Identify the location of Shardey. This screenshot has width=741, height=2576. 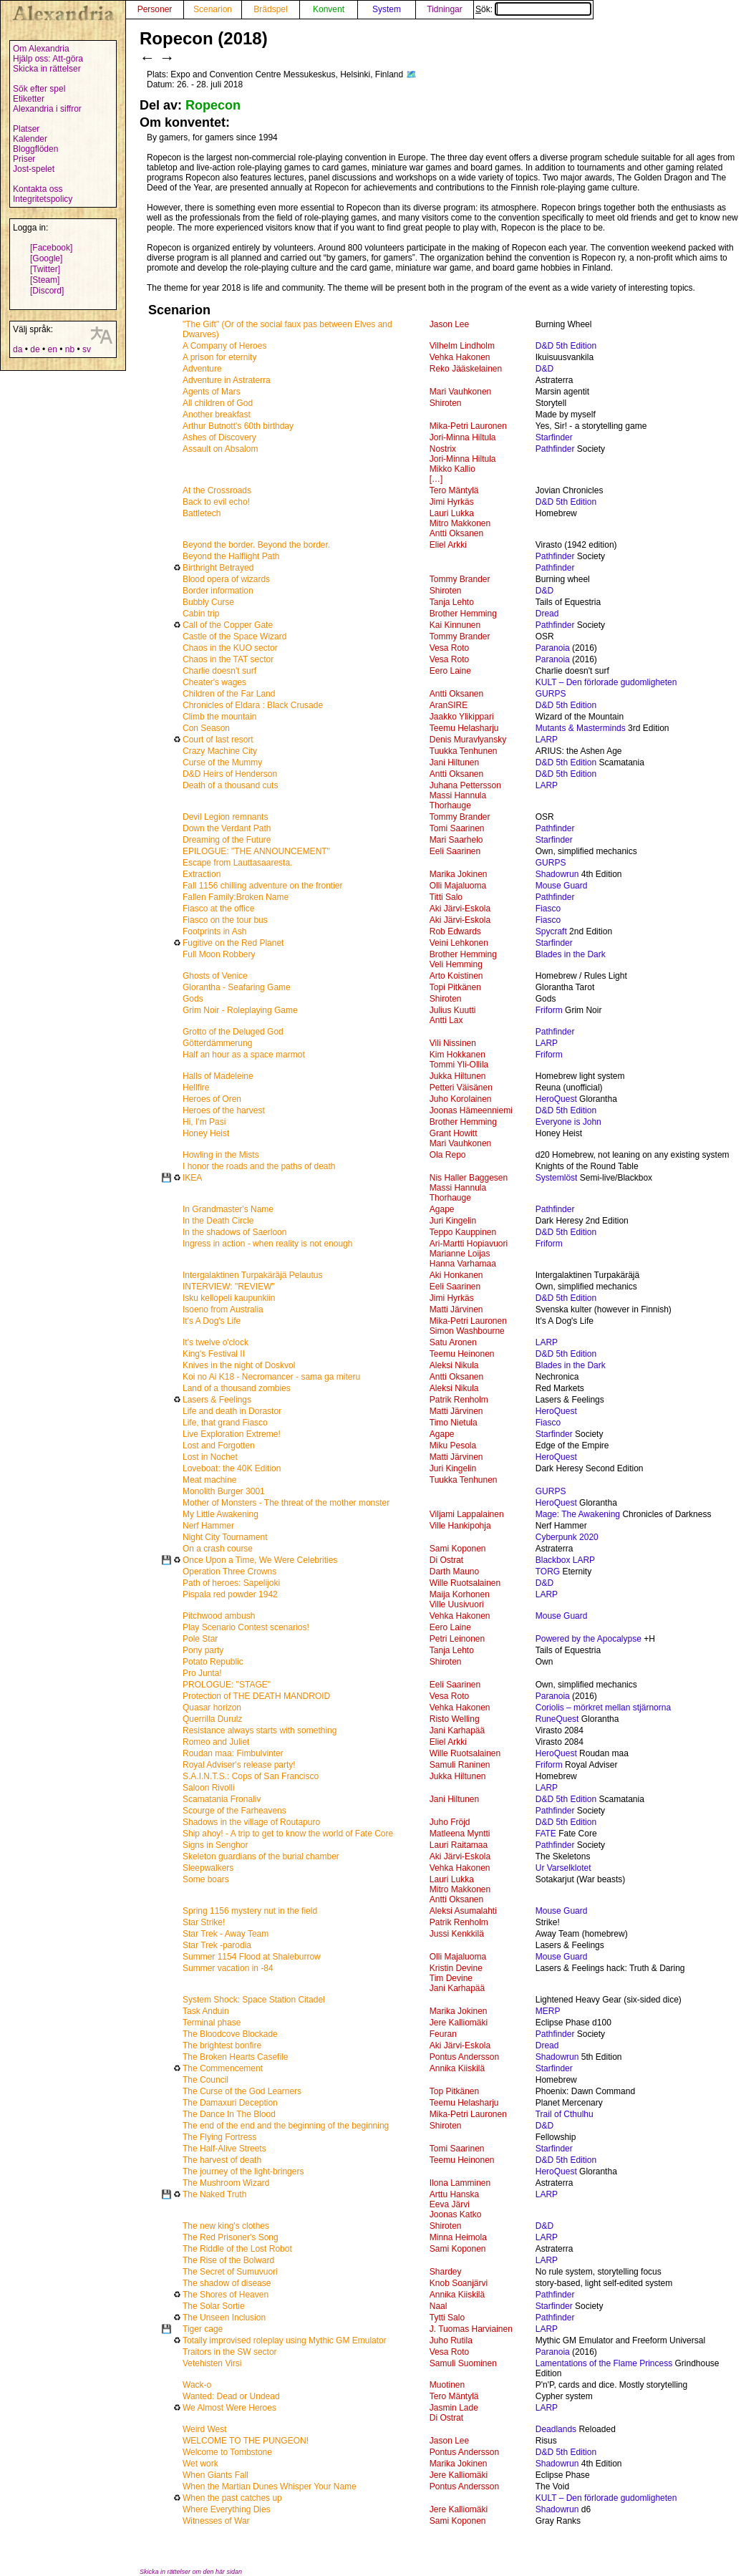
(446, 2272).